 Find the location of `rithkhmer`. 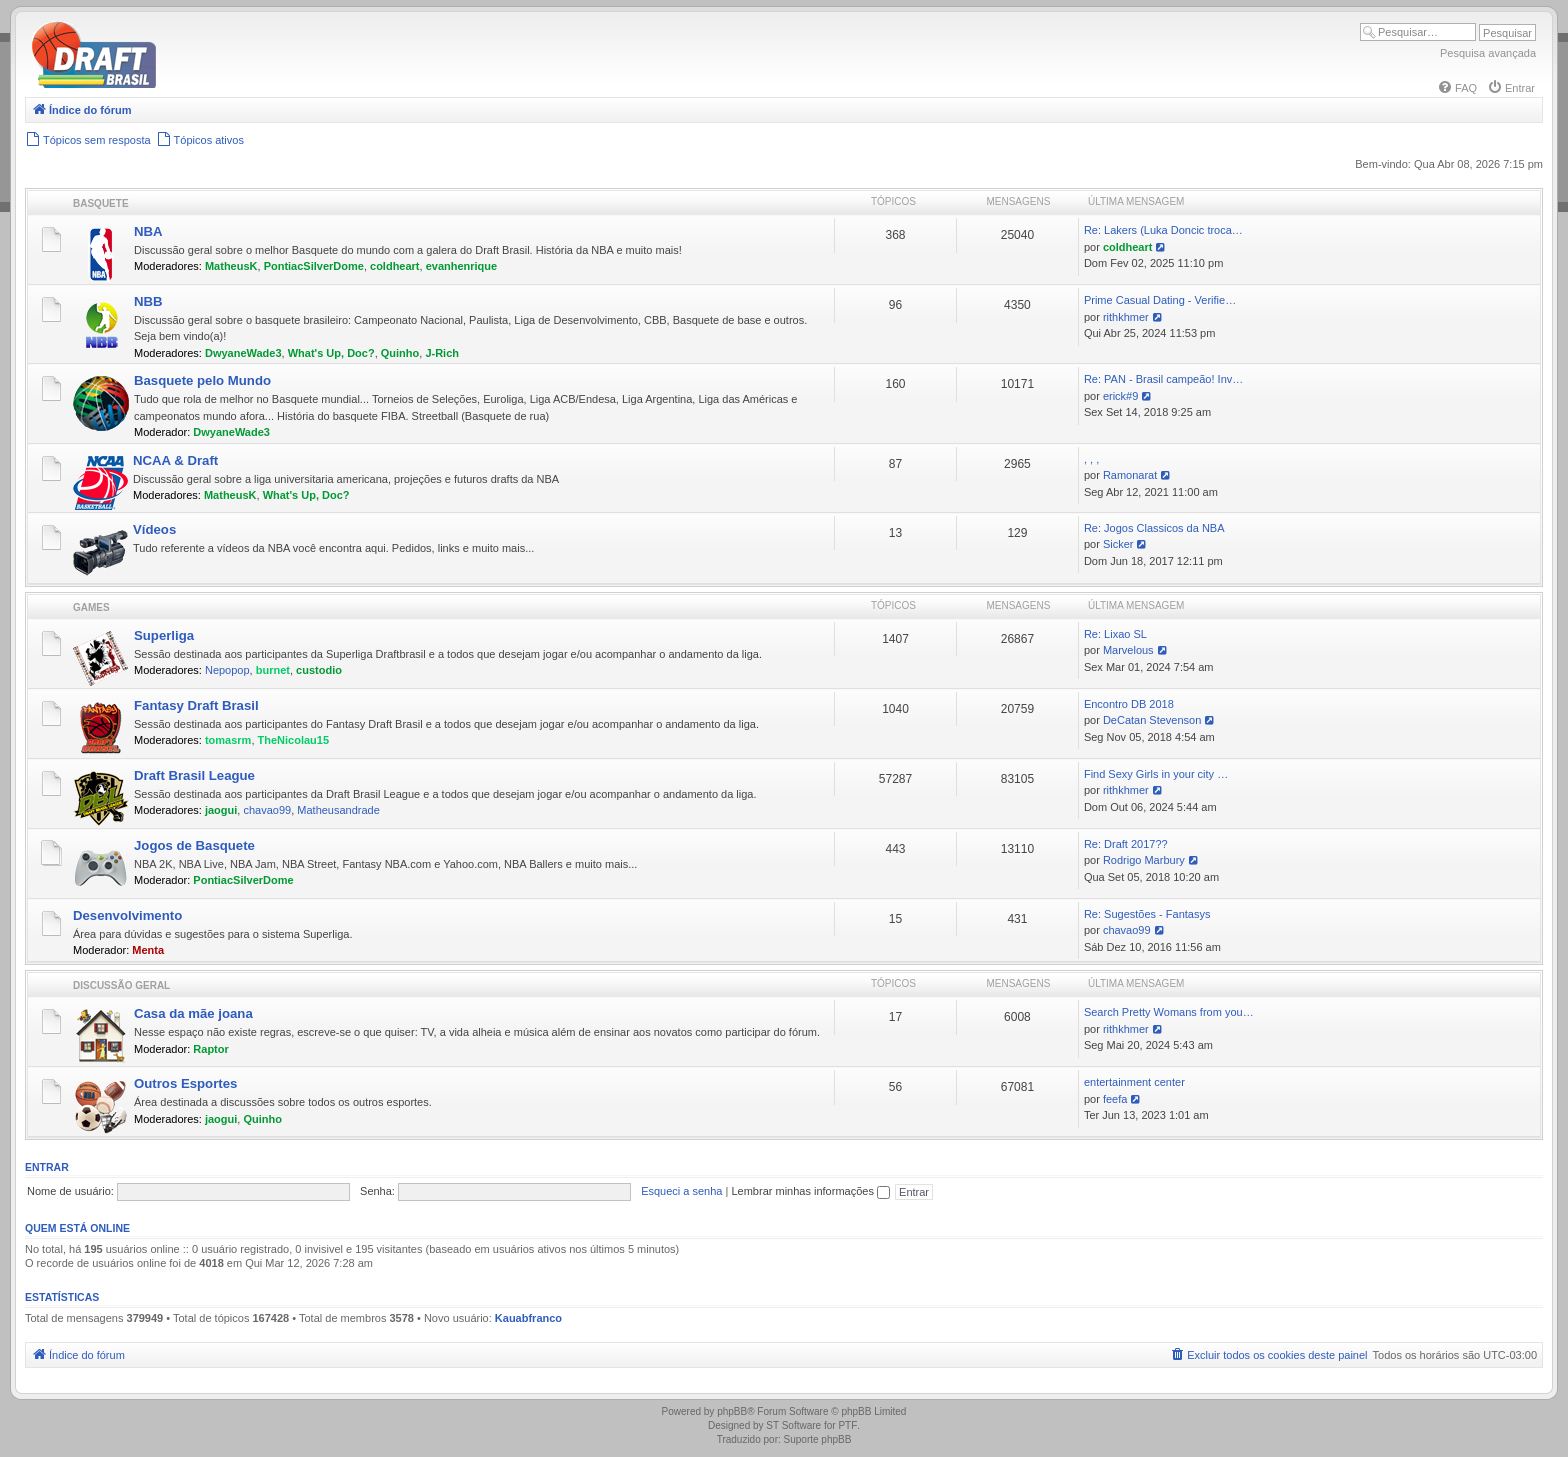

rithkhmer is located at coordinates (1126, 317).